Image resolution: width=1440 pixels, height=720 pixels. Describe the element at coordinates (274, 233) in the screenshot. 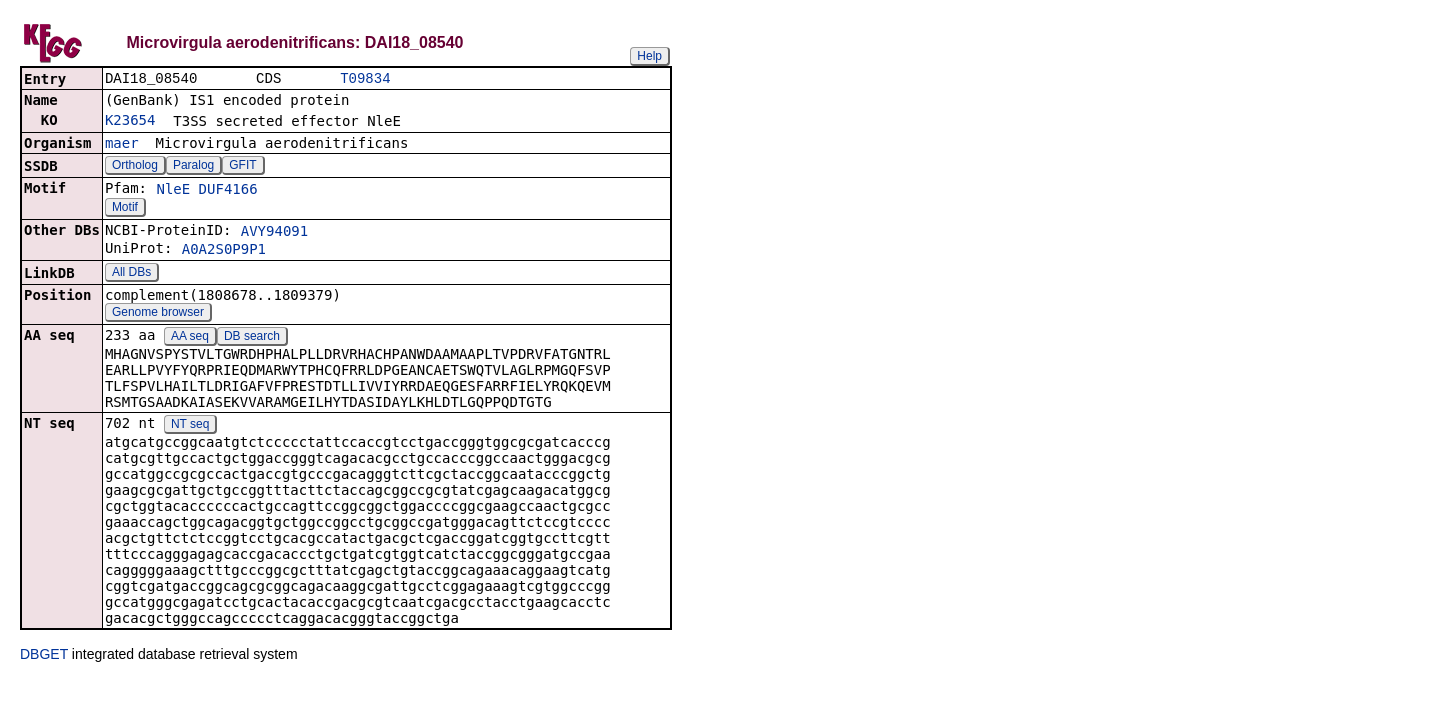

I see `AVY94091` at that location.